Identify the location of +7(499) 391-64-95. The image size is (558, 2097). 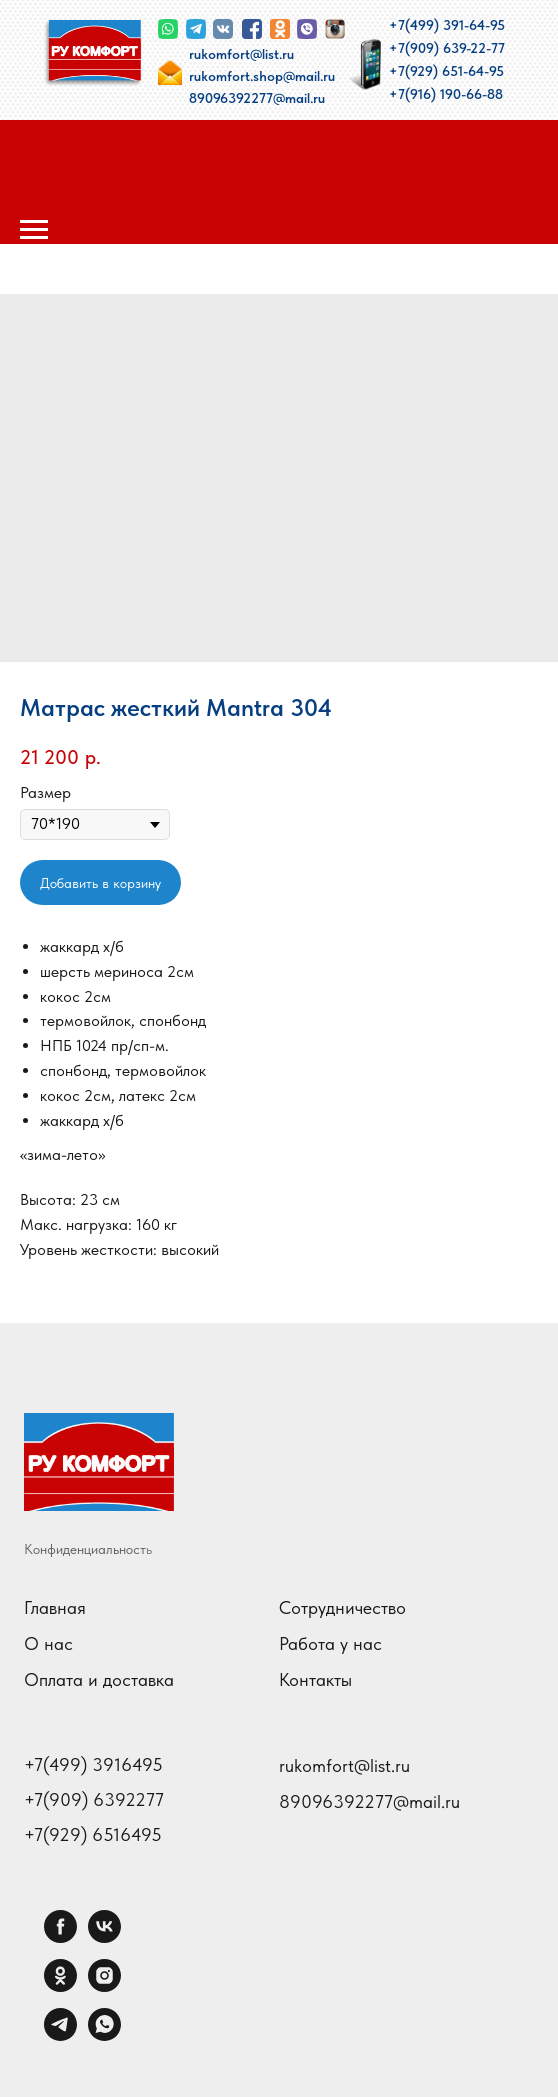
(447, 25).